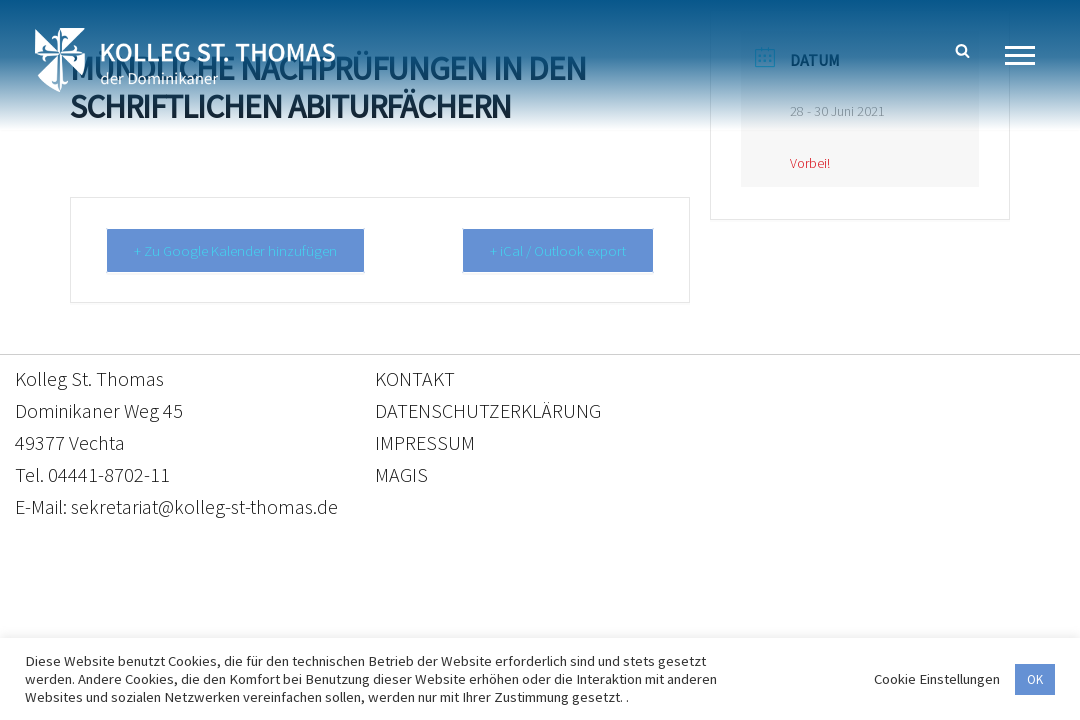 The image size is (1080, 720). What do you see at coordinates (557, 250) in the screenshot?
I see `+ iCal / Outlook export` at bounding box center [557, 250].